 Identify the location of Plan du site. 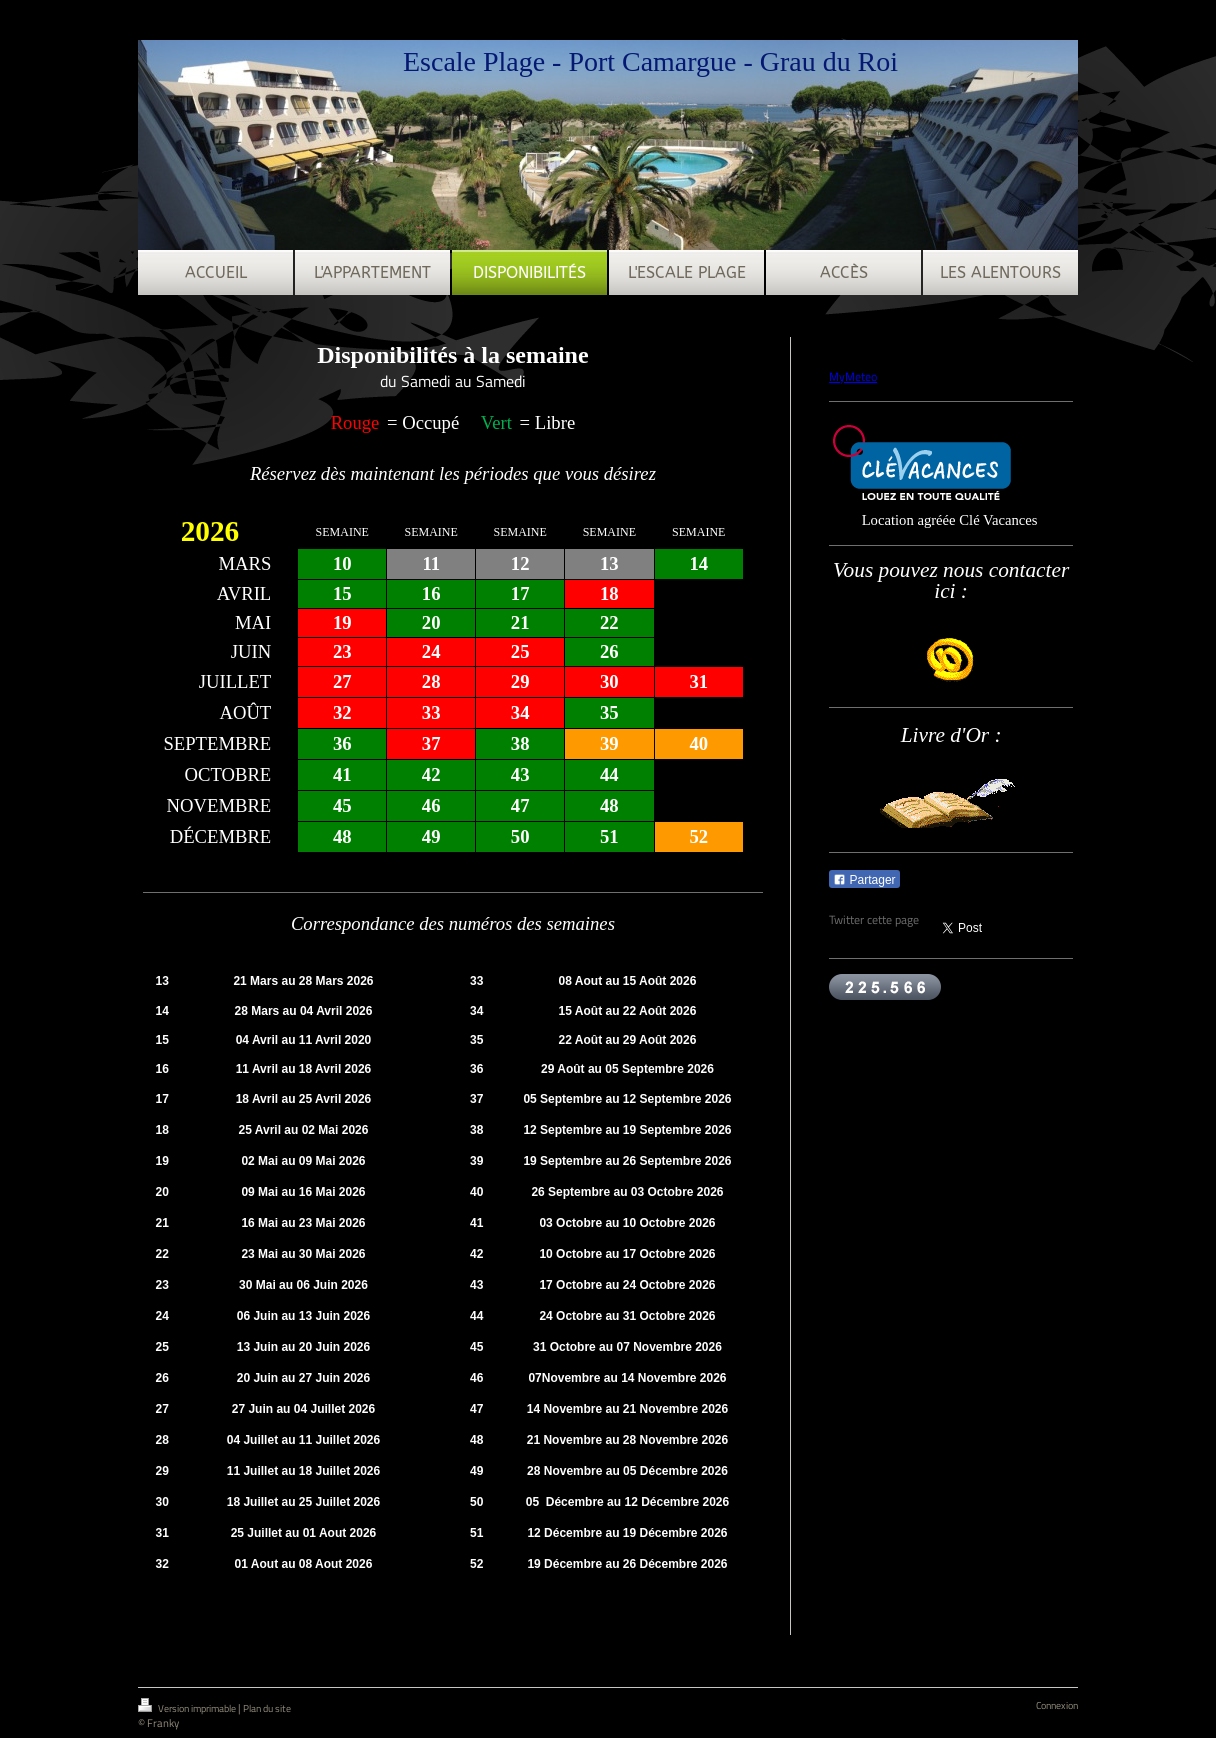
(267, 1708).